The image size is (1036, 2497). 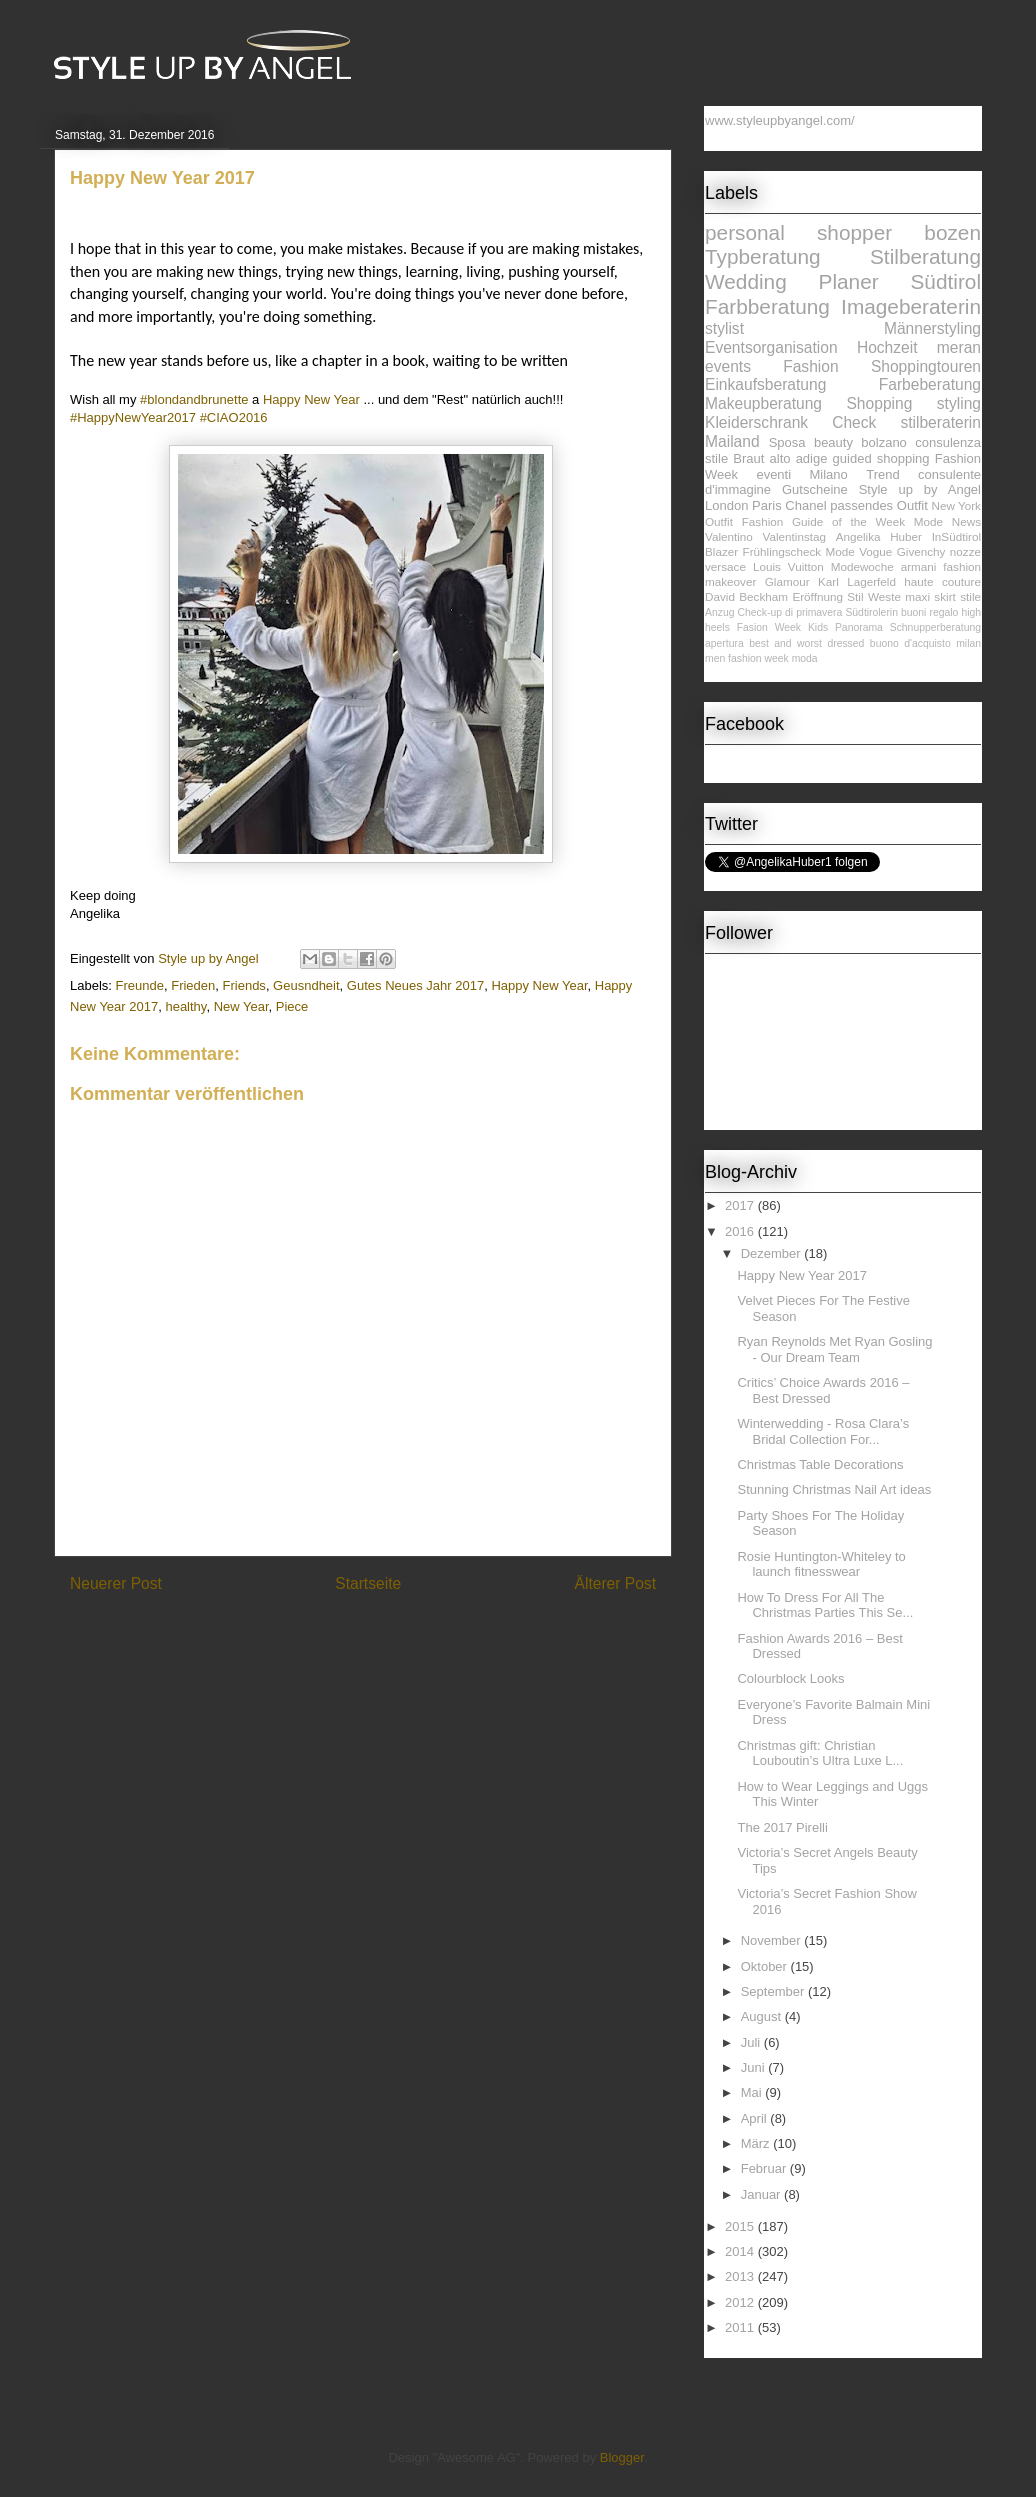 What do you see at coordinates (140, 985) in the screenshot?
I see `Freunde` at bounding box center [140, 985].